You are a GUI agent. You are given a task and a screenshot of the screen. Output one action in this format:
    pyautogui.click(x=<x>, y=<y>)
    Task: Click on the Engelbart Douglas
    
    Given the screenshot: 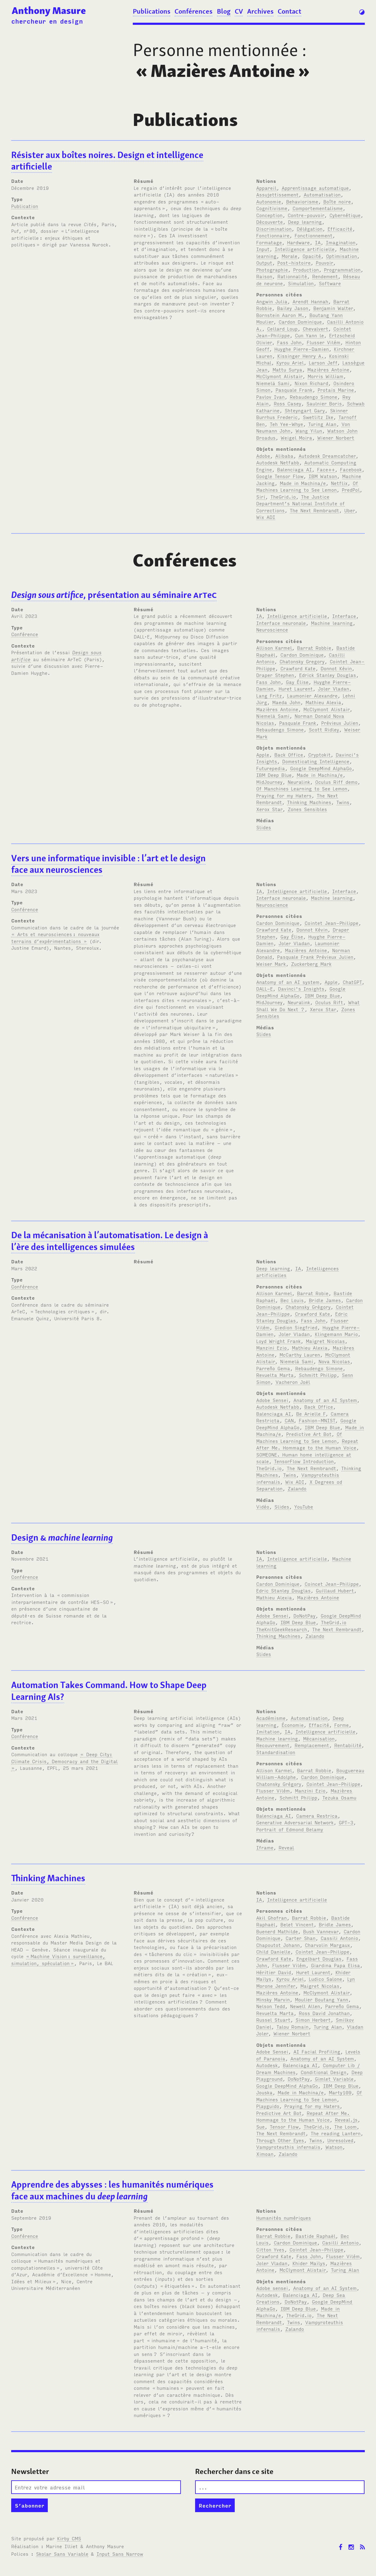 What is the action you would take?
    pyautogui.click(x=319, y=1958)
    